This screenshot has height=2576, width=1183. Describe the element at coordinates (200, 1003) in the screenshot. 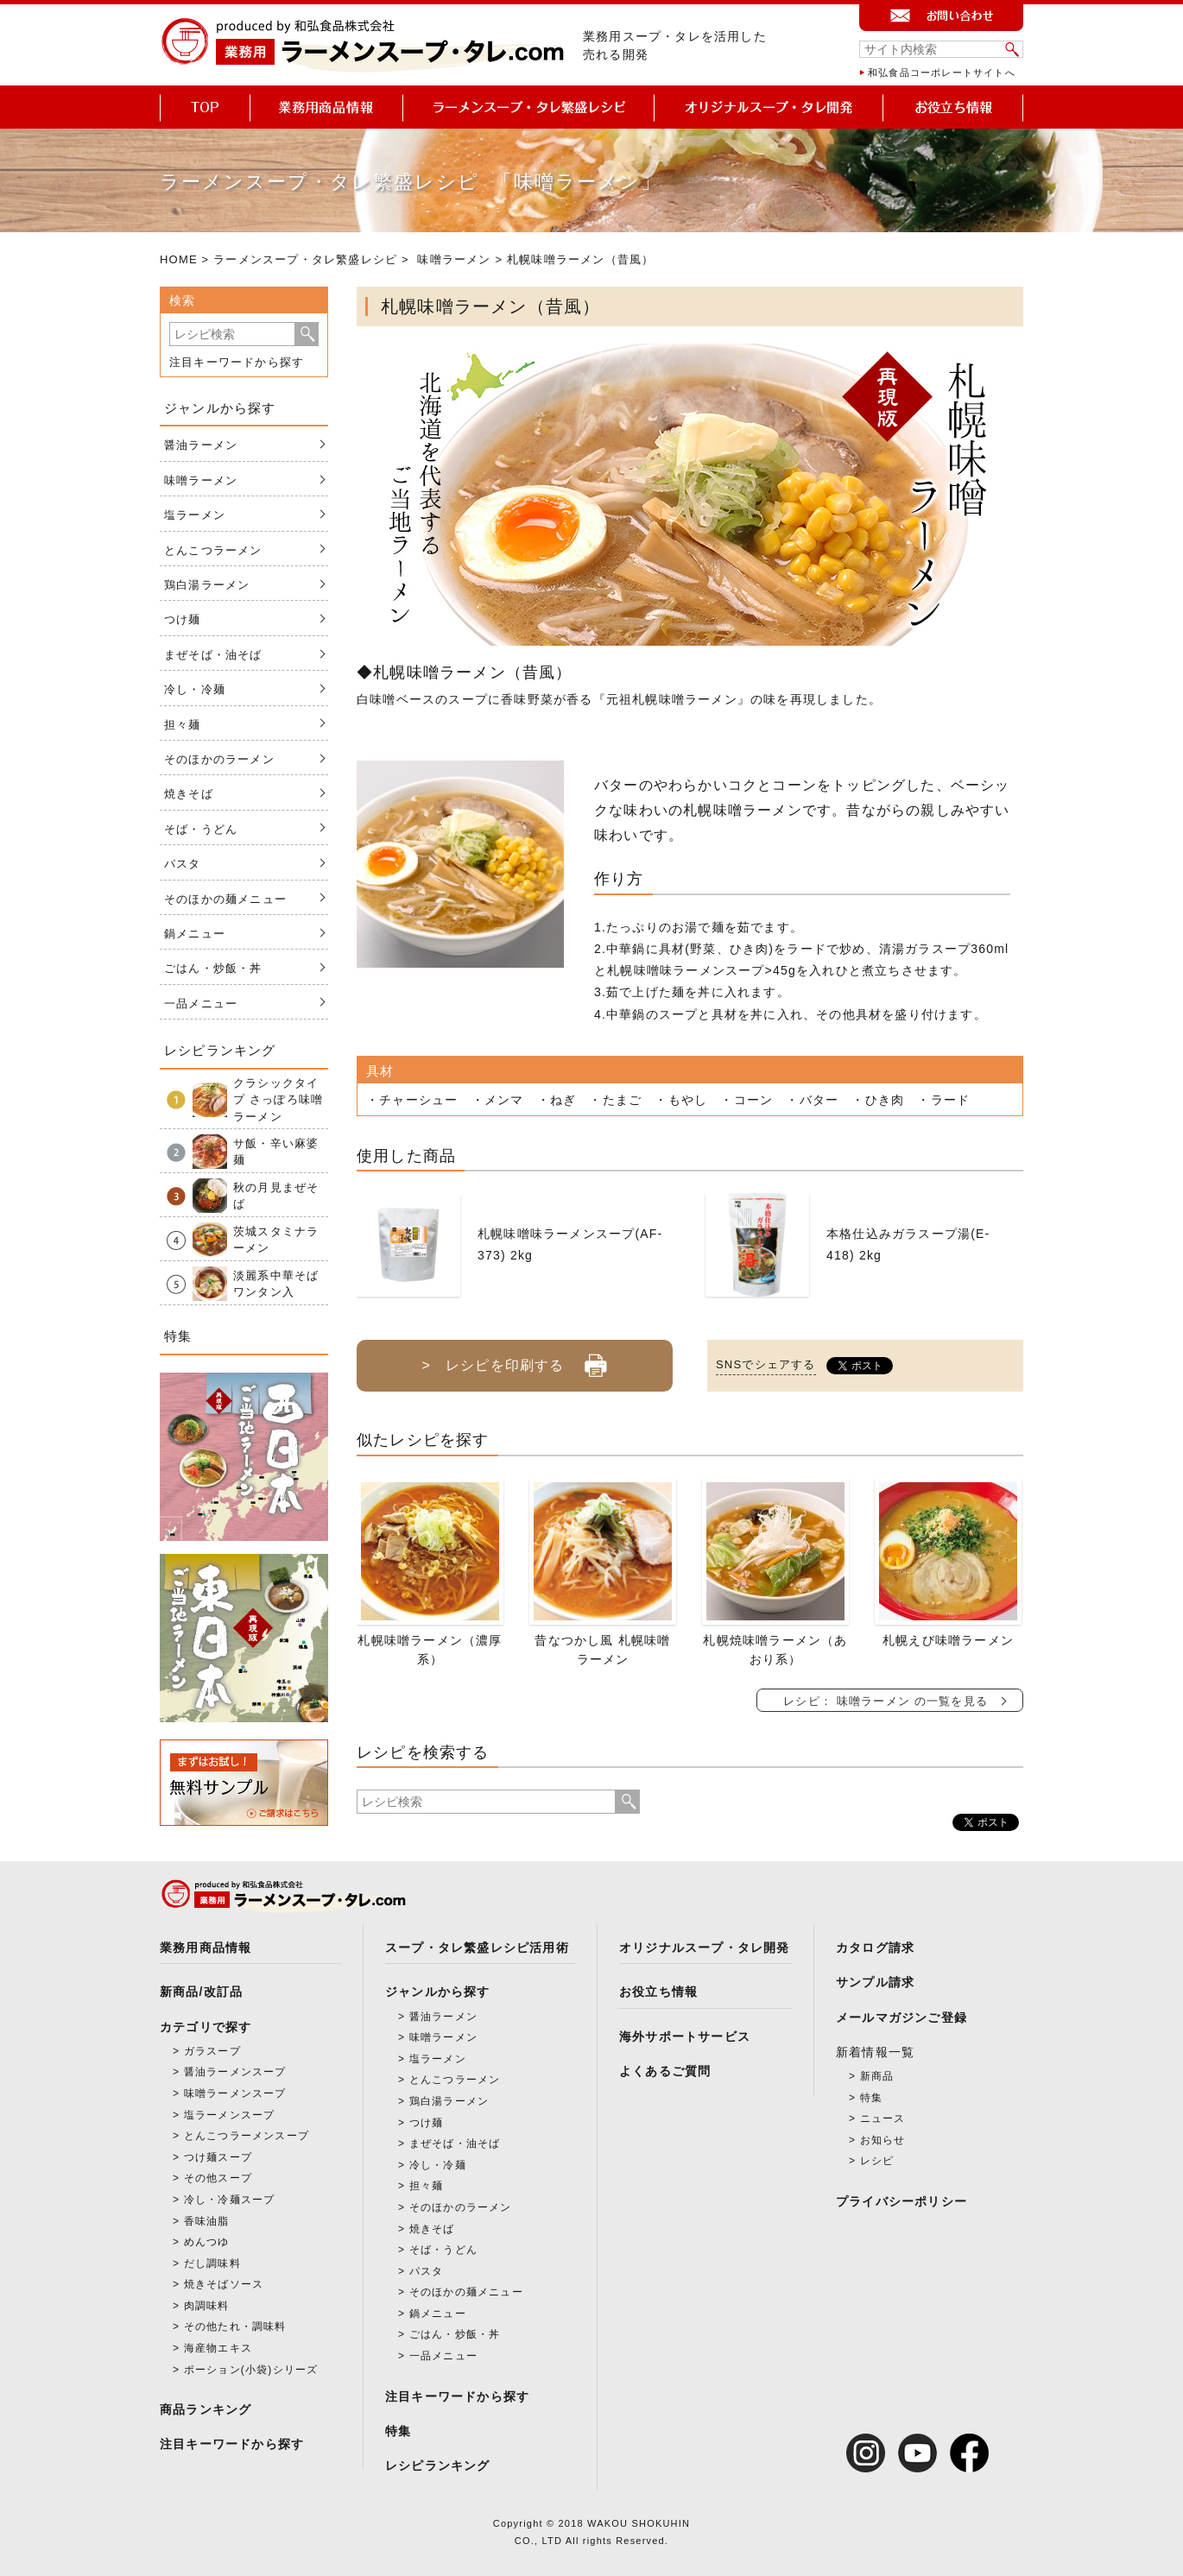

I see `一品メニュー` at that location.